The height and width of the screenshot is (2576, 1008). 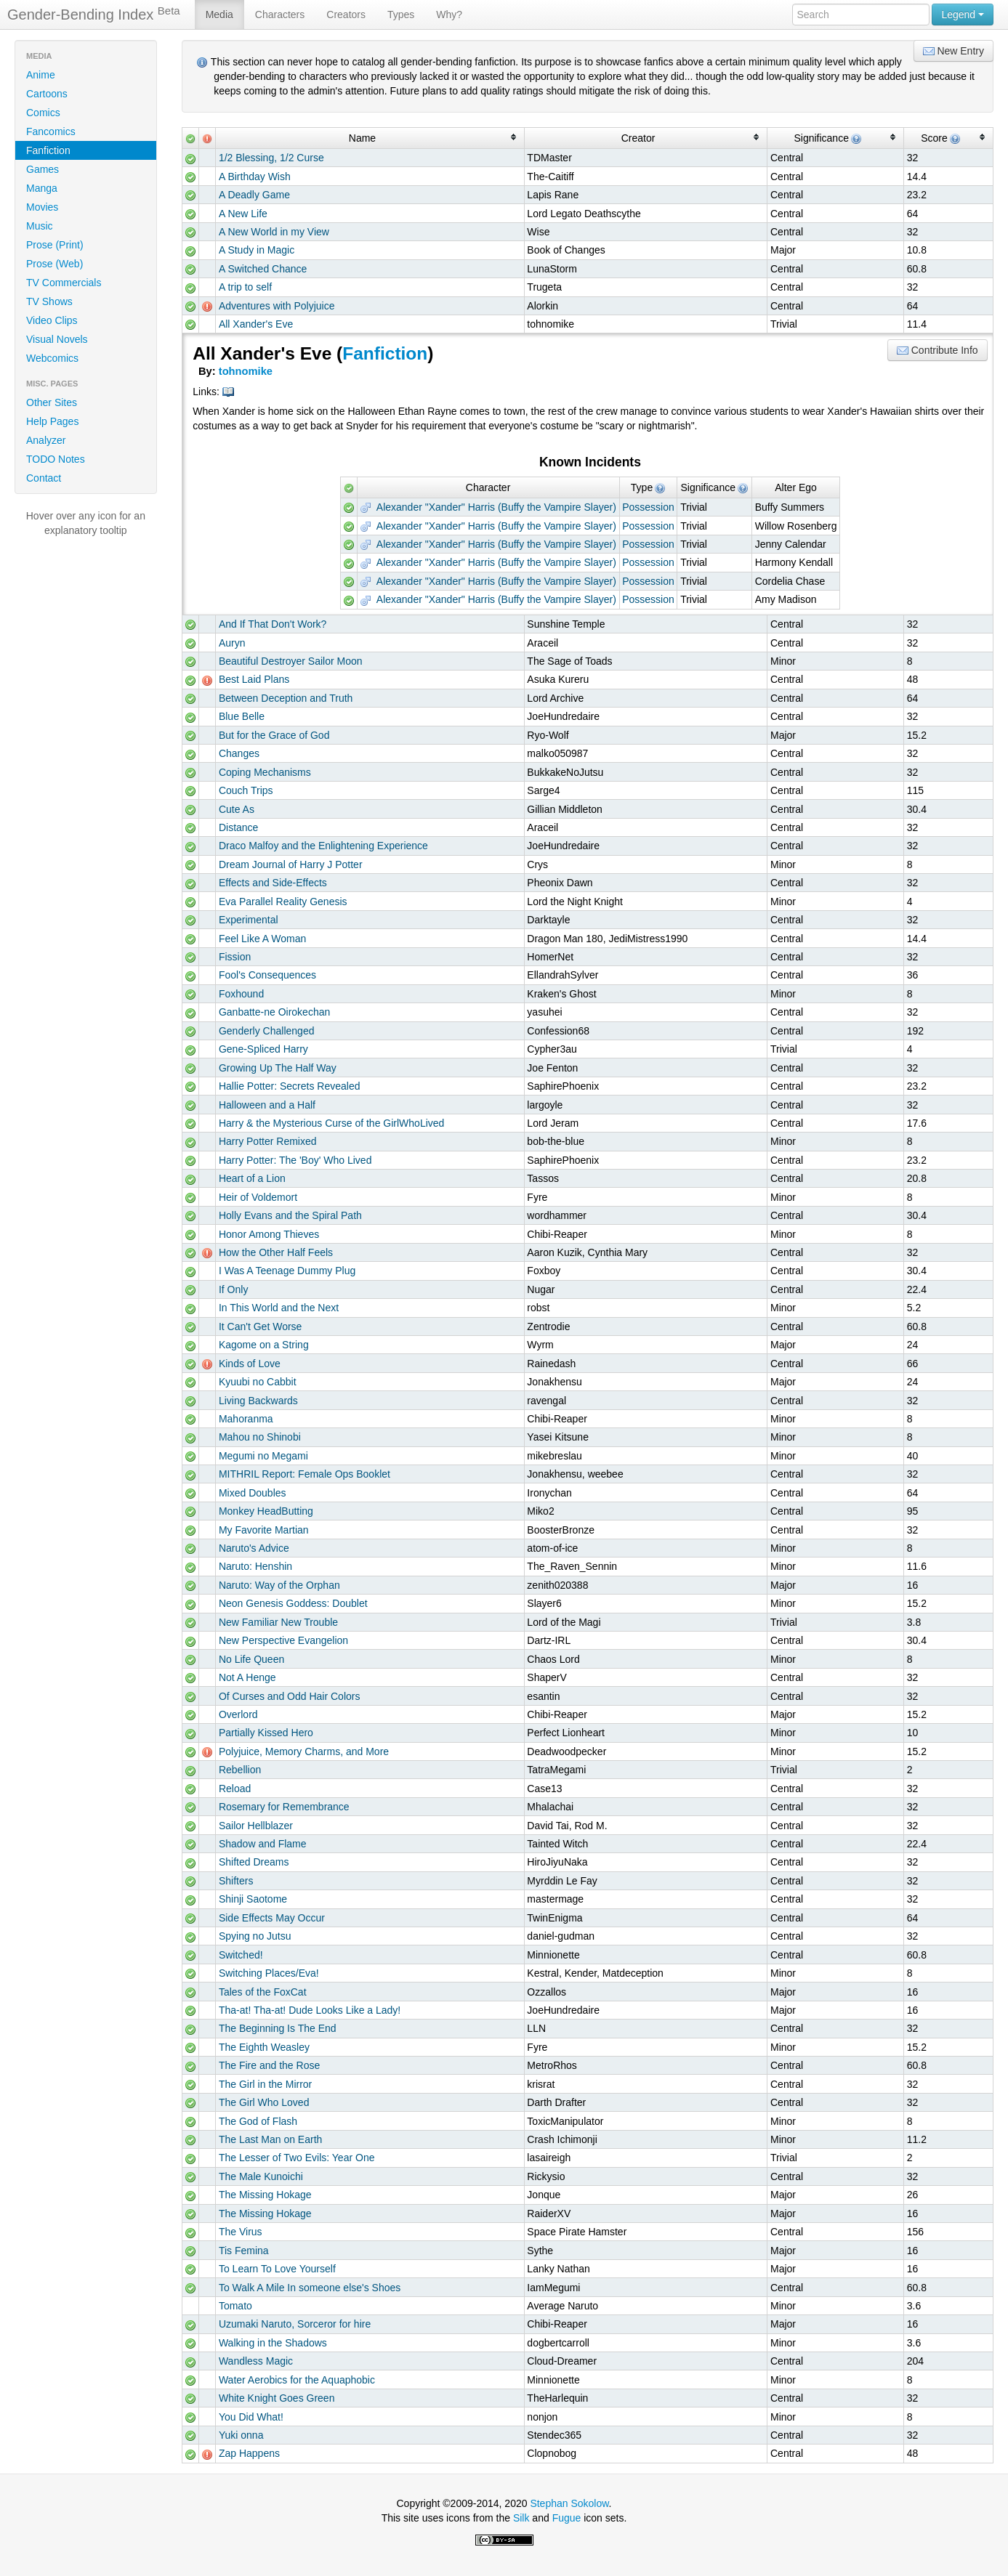 I want to click on To Learn To Love Yourself, so click(x=277, y=2269).